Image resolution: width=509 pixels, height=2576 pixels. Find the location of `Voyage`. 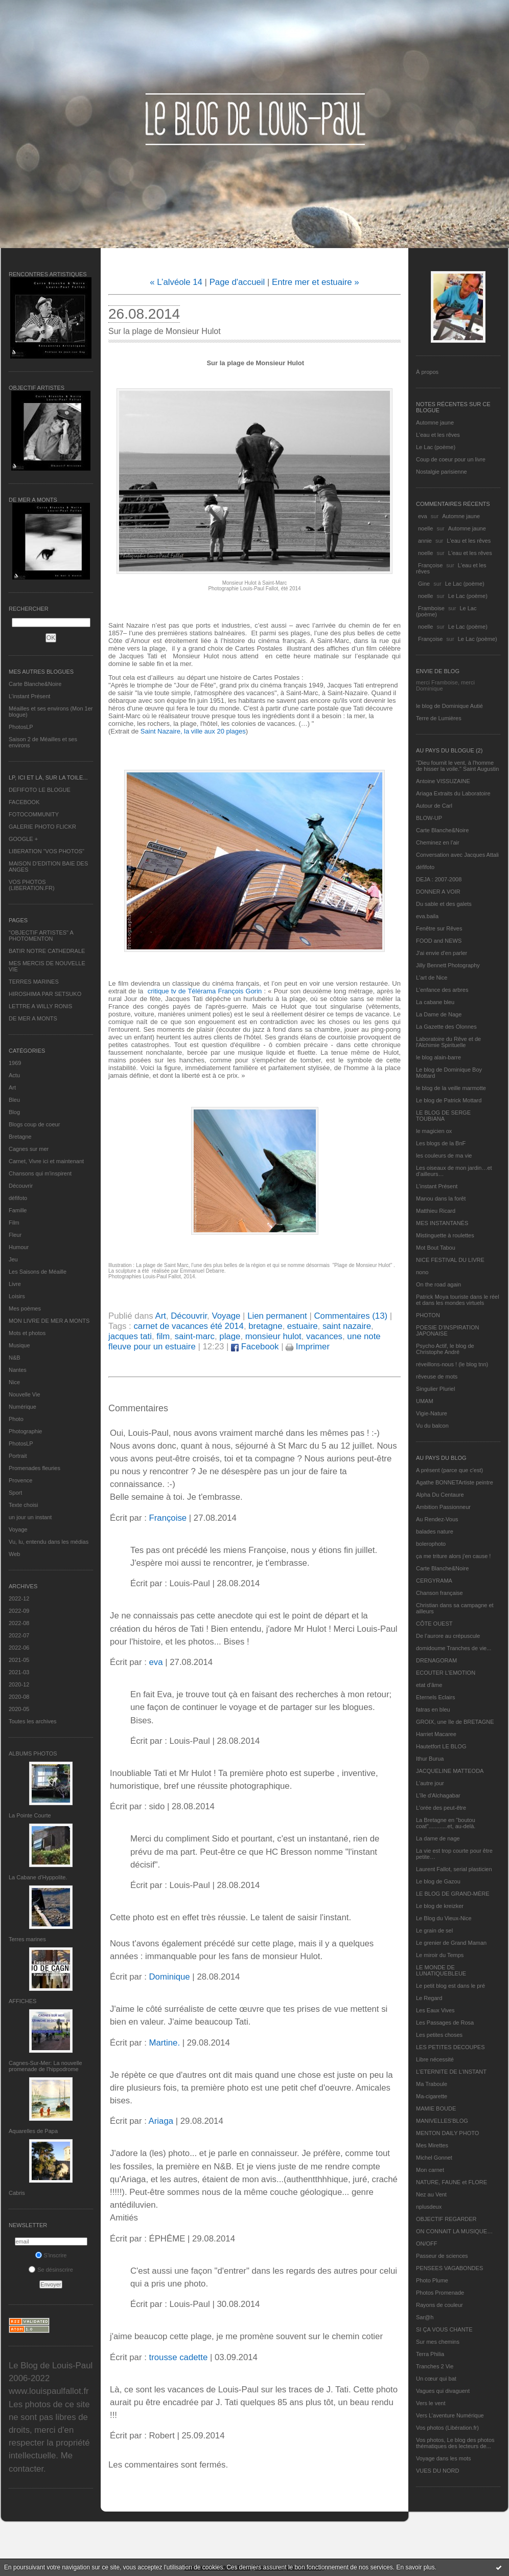

Voyage is located at coordinates (18, 1529).